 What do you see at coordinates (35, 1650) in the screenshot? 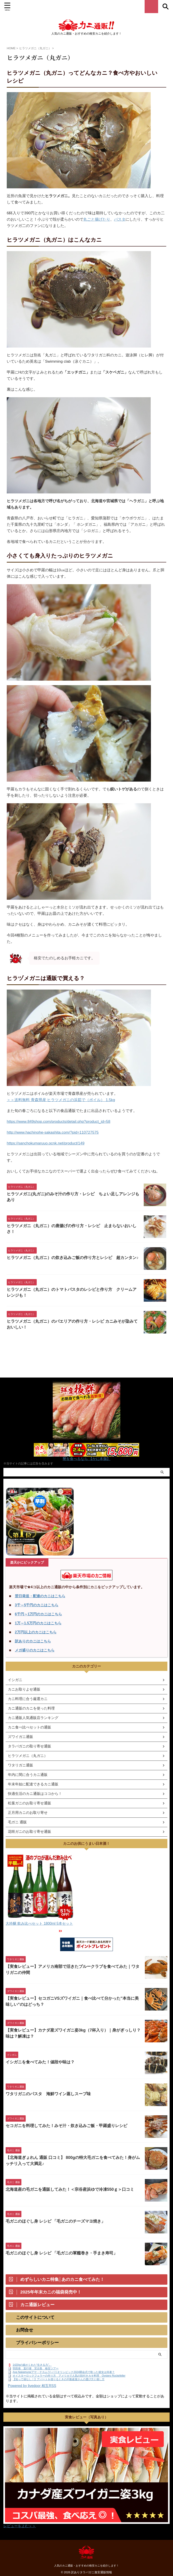
I see `メガ盛りのカニはこちら` at bounding box center [35, 1650].